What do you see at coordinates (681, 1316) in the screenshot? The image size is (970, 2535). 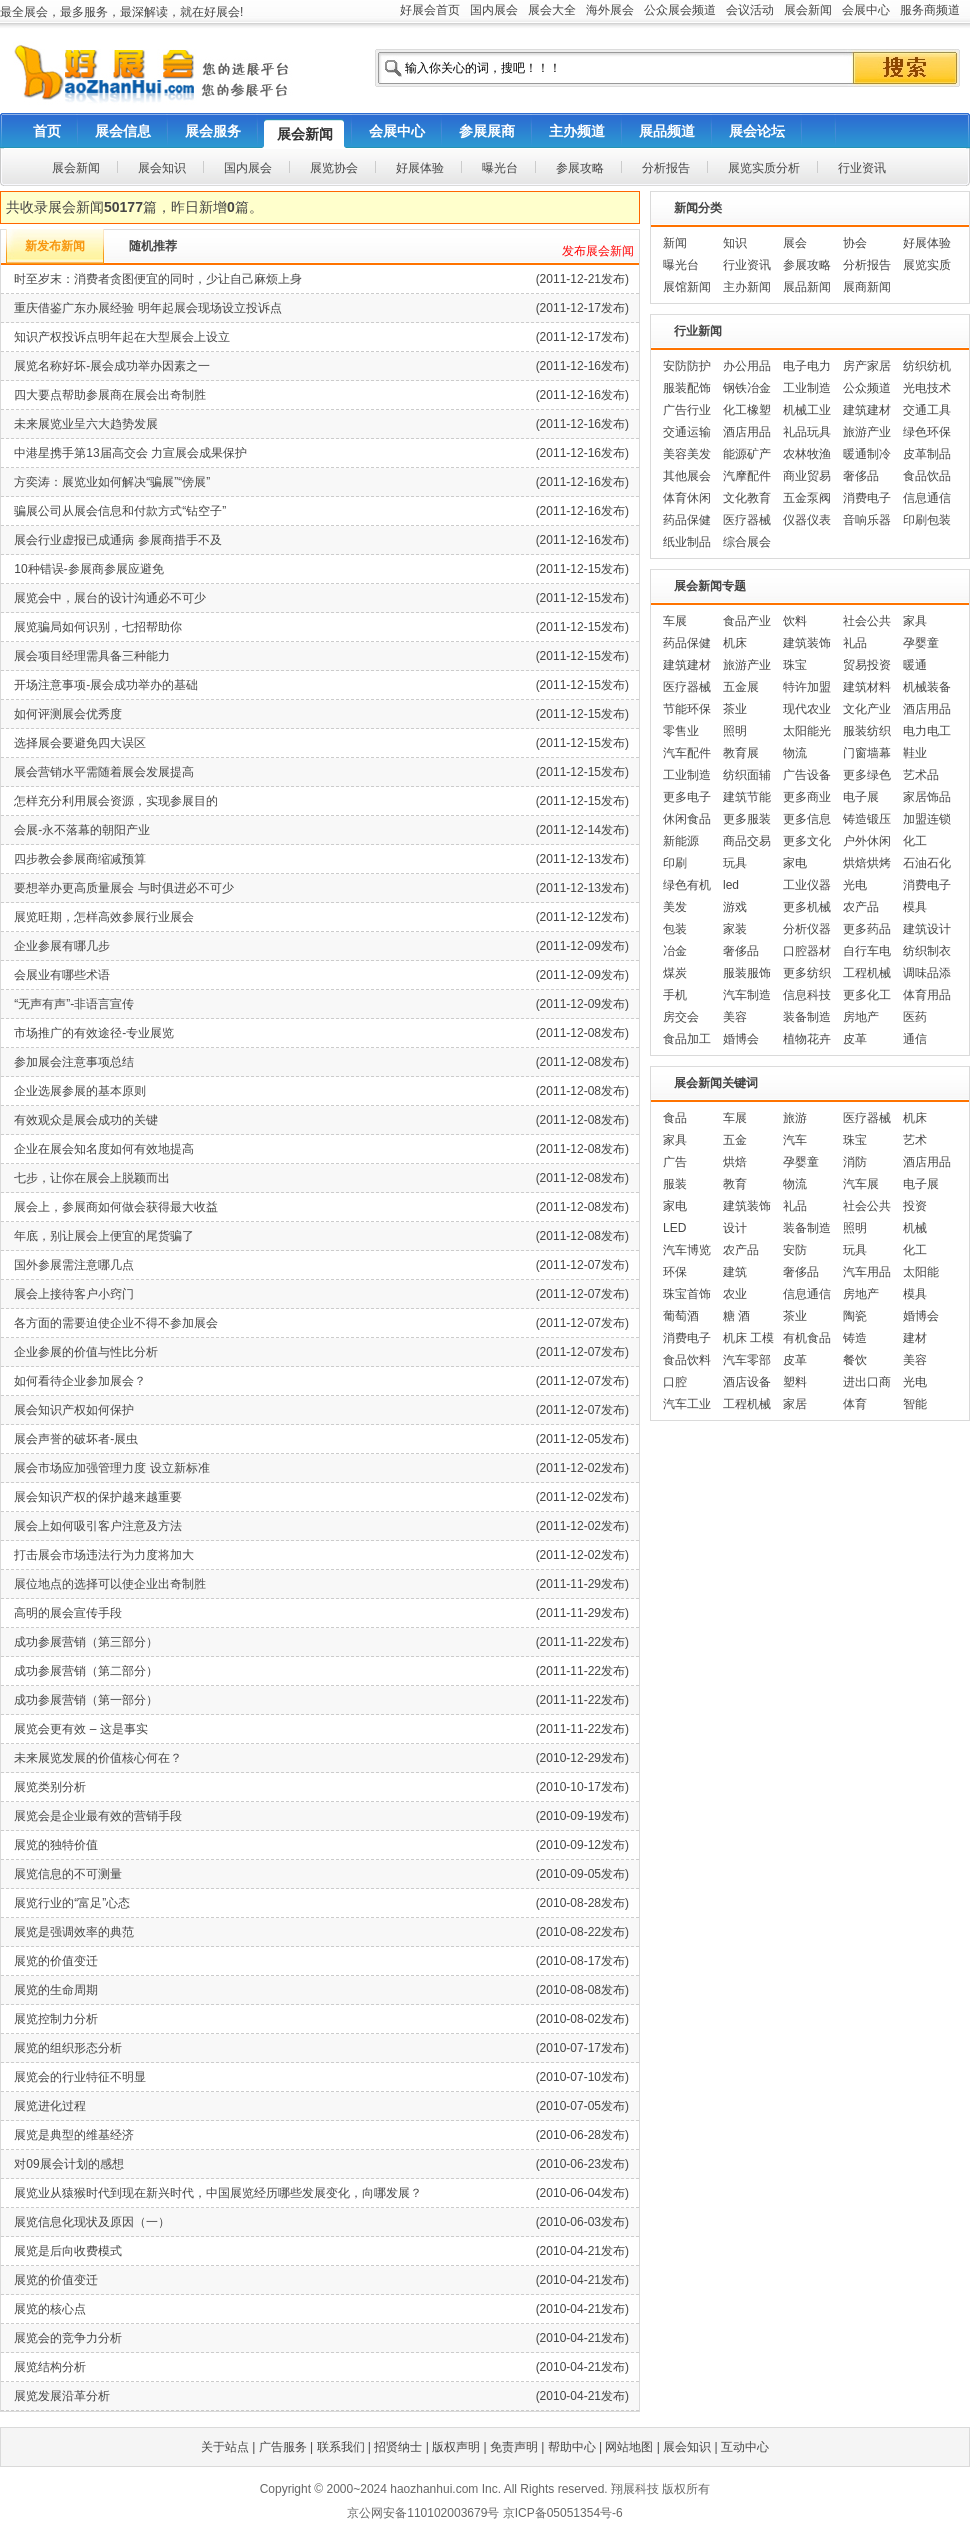 I see `葡萄酒` at bounding box center [681, 1316].